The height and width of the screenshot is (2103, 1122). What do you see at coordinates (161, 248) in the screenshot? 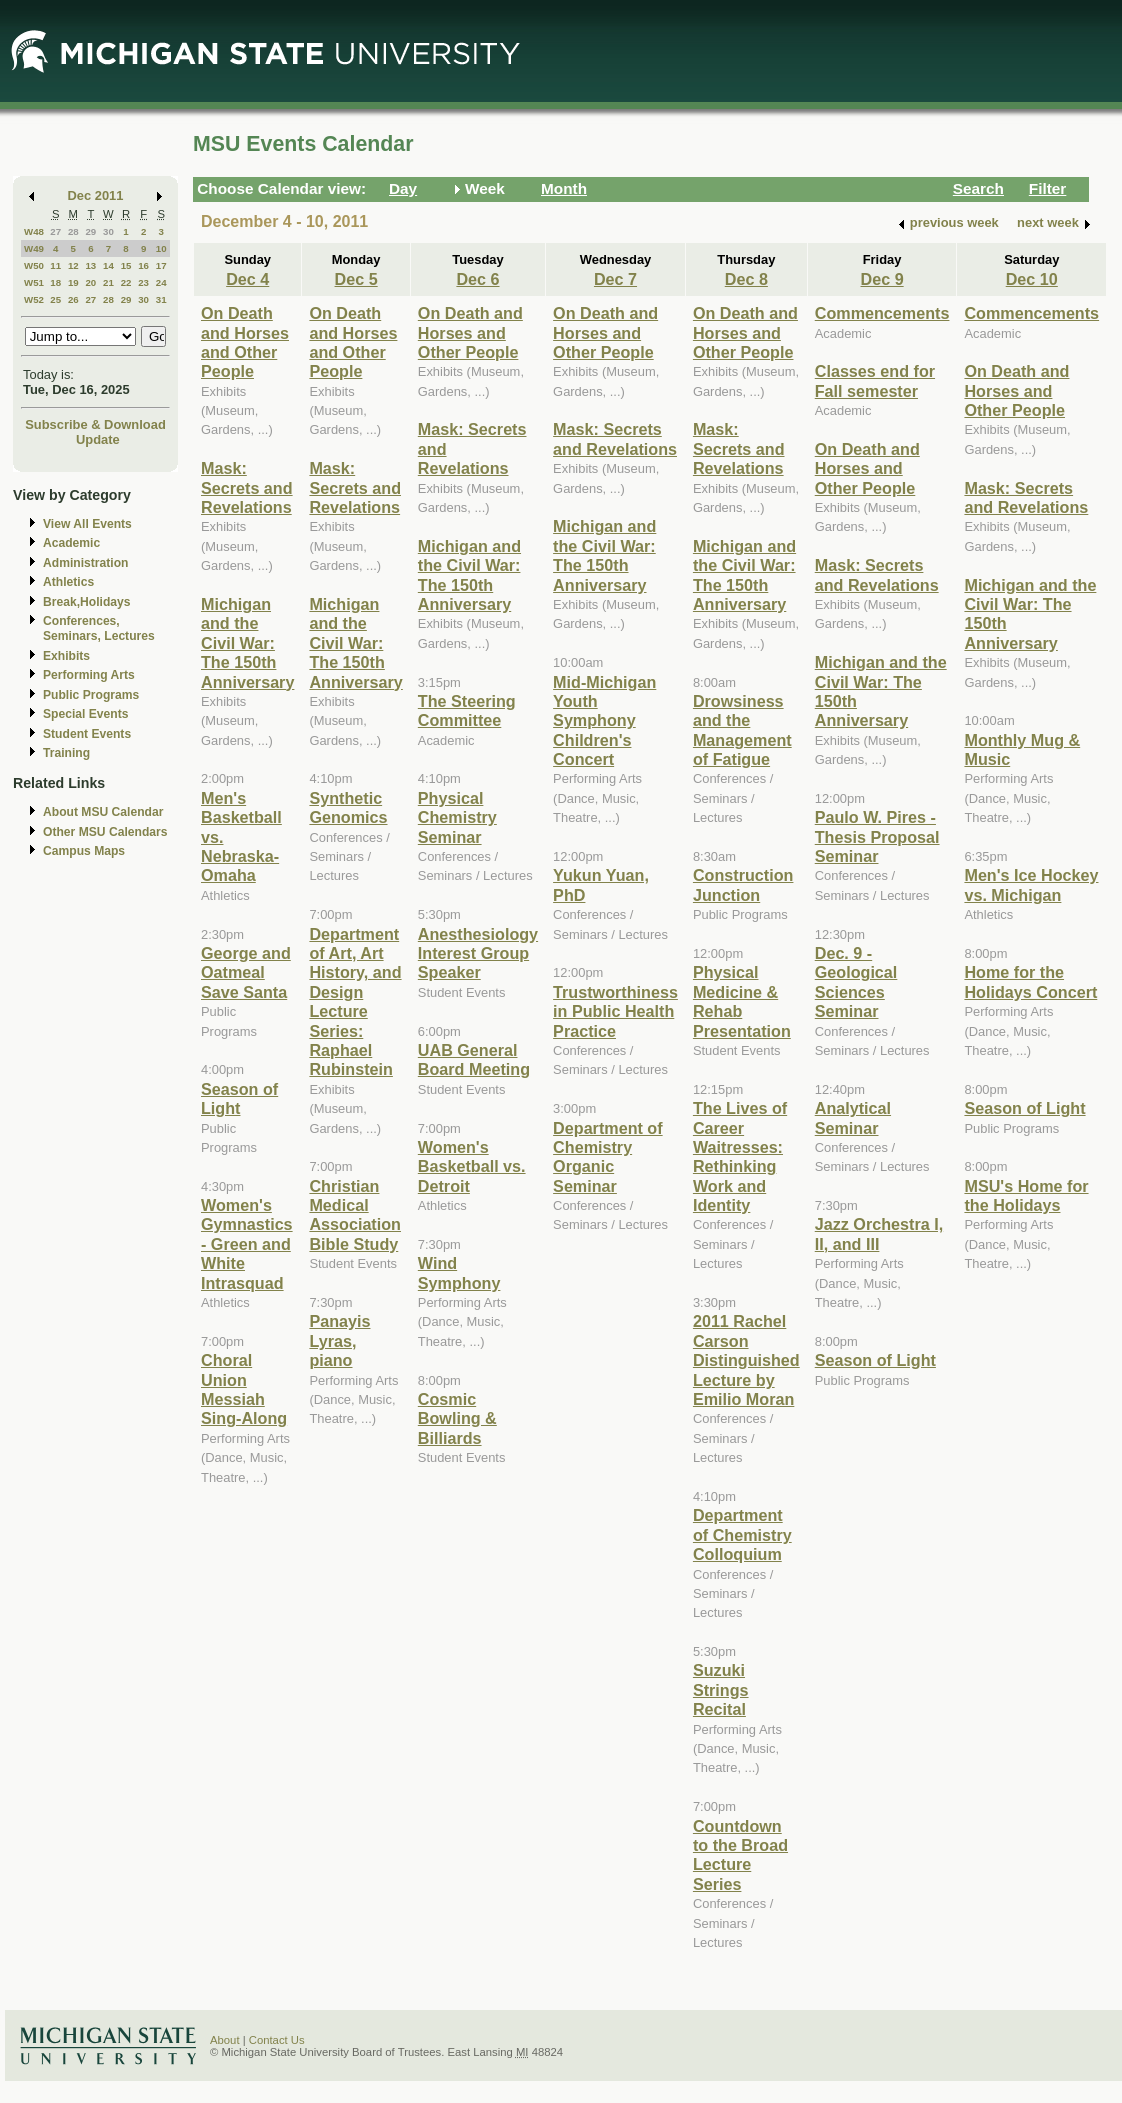
I see `10` at bounding box center [161, 248].